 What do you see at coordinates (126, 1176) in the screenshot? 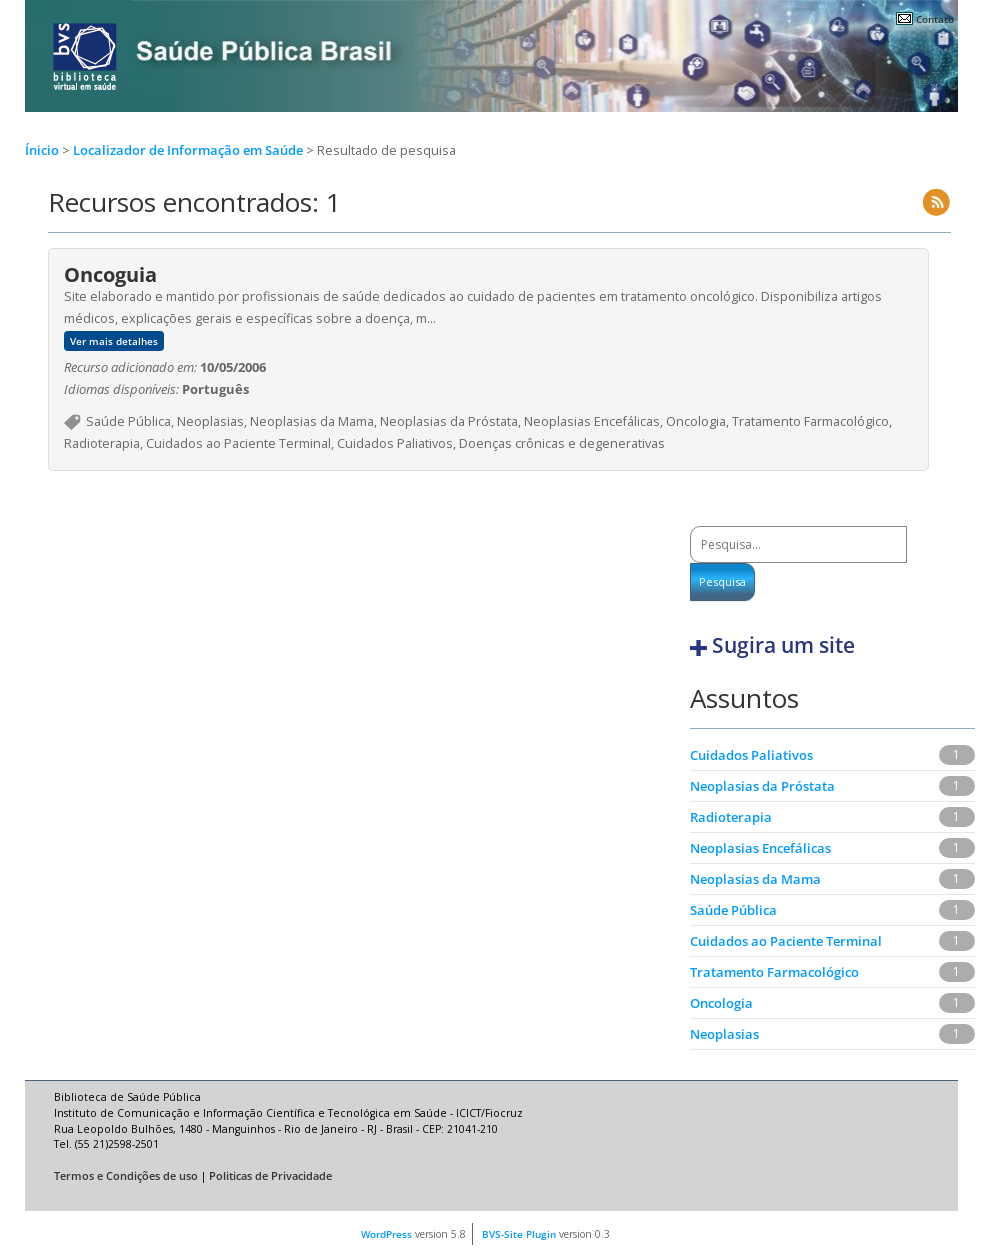
I see `Termos e Condições de uso` at bounding box center [126, 1176].